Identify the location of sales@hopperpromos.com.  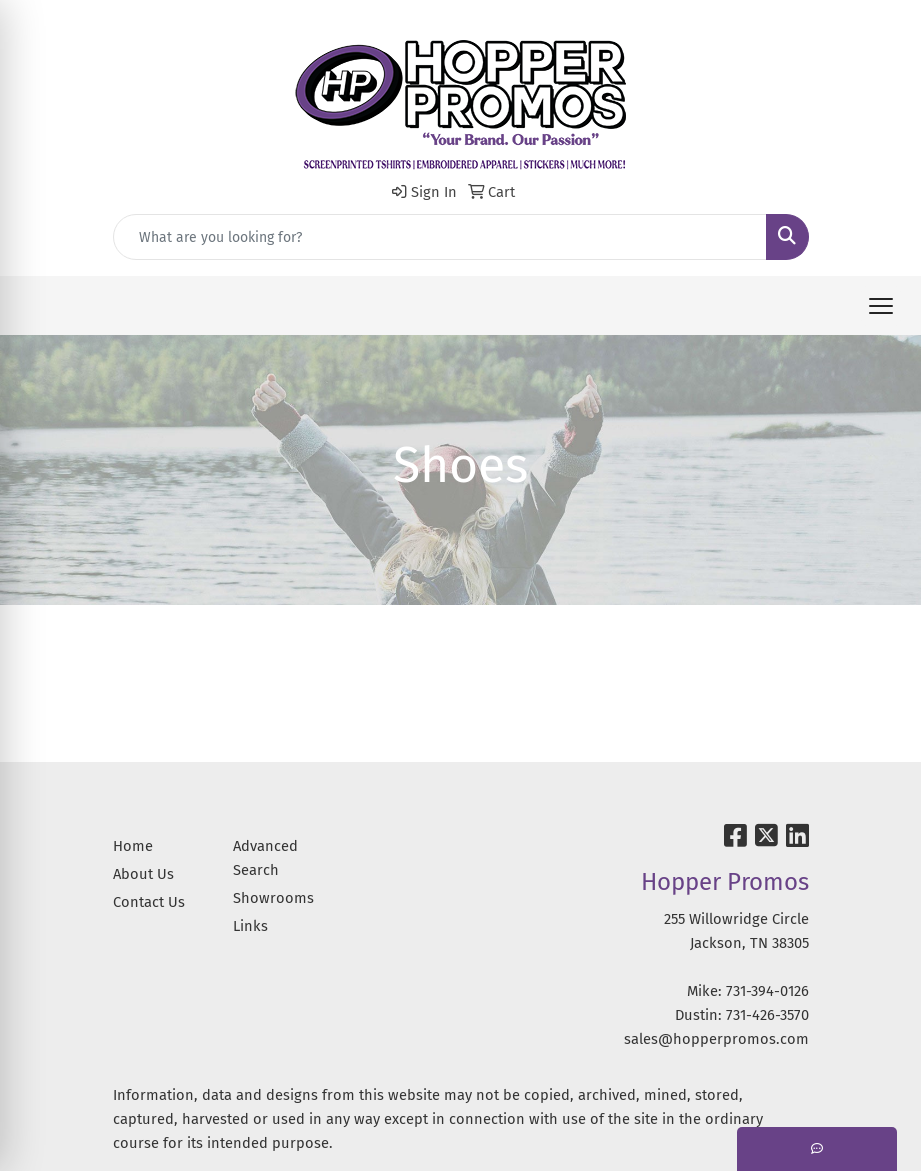
(716, 1039).